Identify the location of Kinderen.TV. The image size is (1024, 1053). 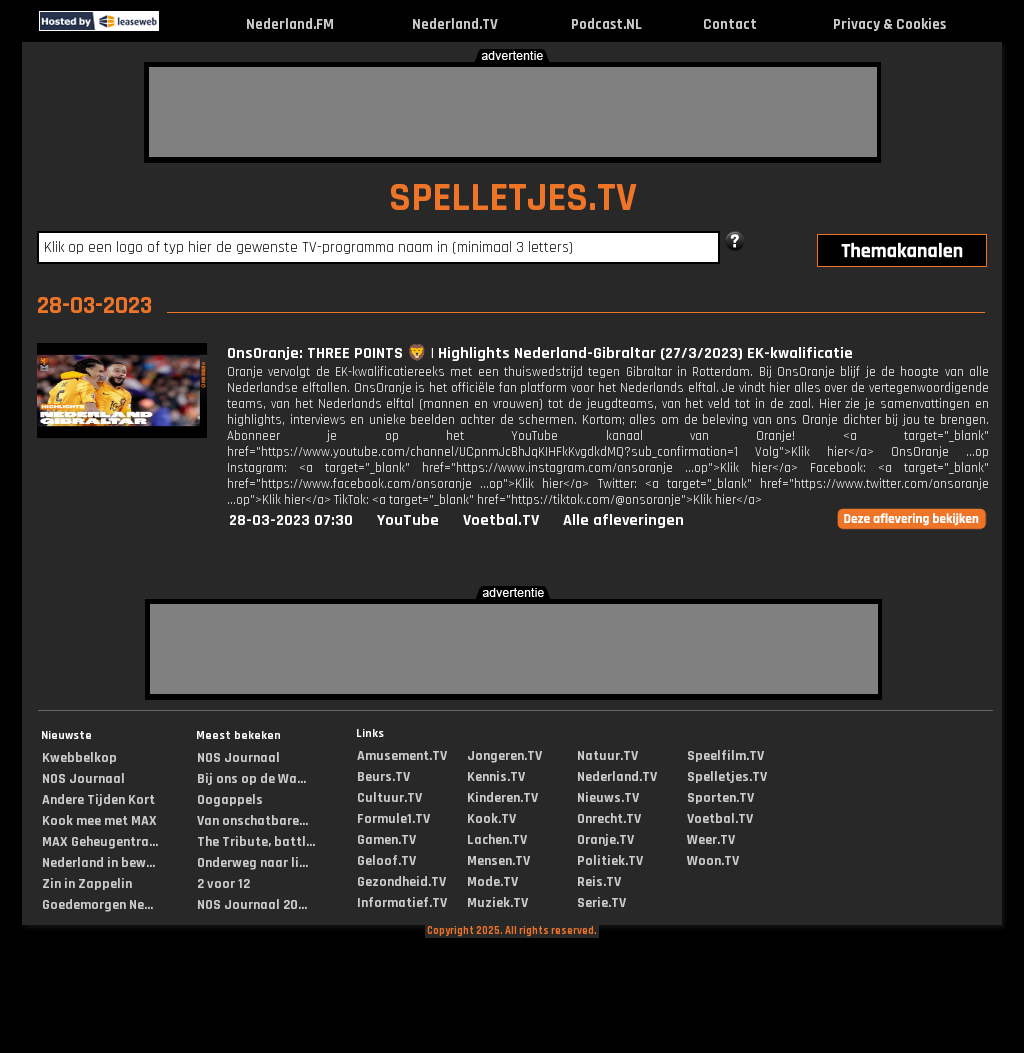
(502, 798).